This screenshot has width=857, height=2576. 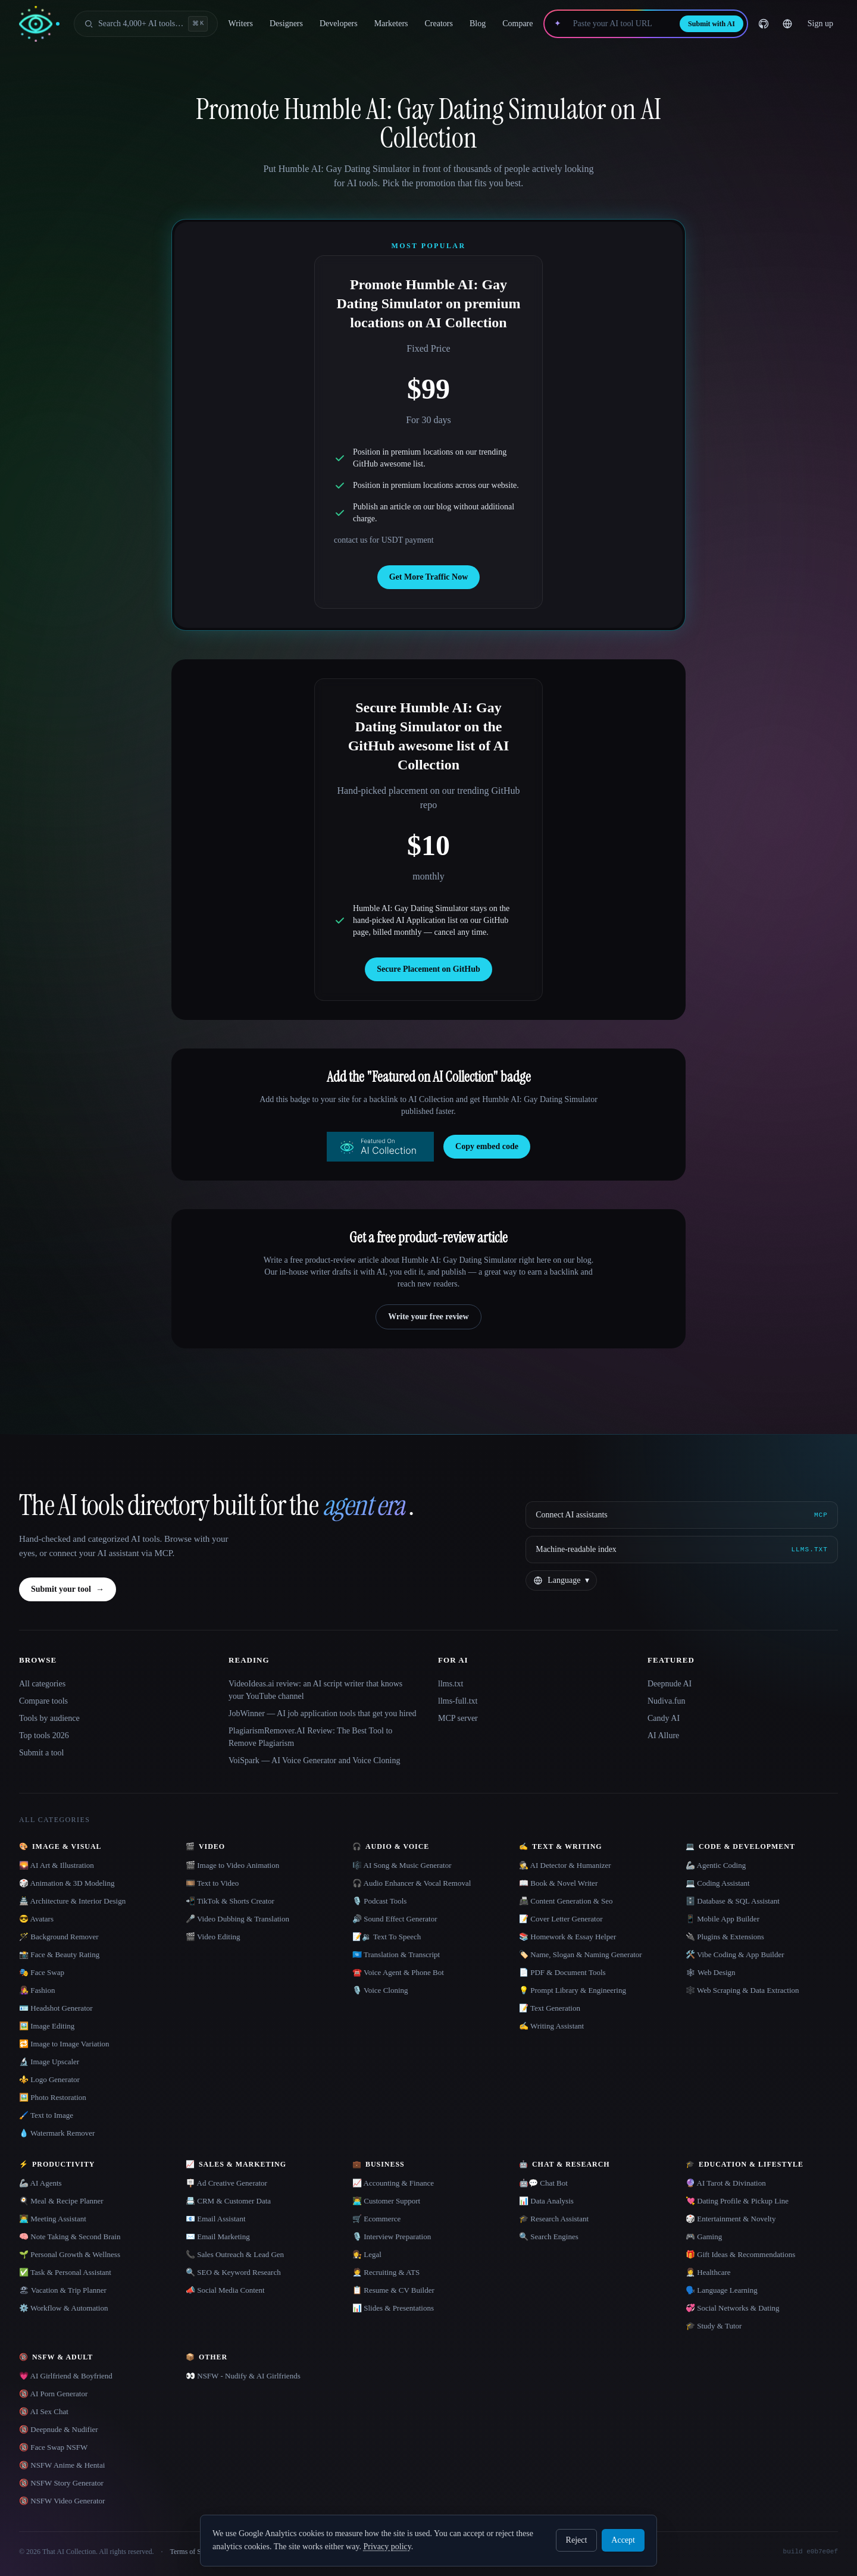 I want to click on AI Allure, so click(x=663, y=1735).